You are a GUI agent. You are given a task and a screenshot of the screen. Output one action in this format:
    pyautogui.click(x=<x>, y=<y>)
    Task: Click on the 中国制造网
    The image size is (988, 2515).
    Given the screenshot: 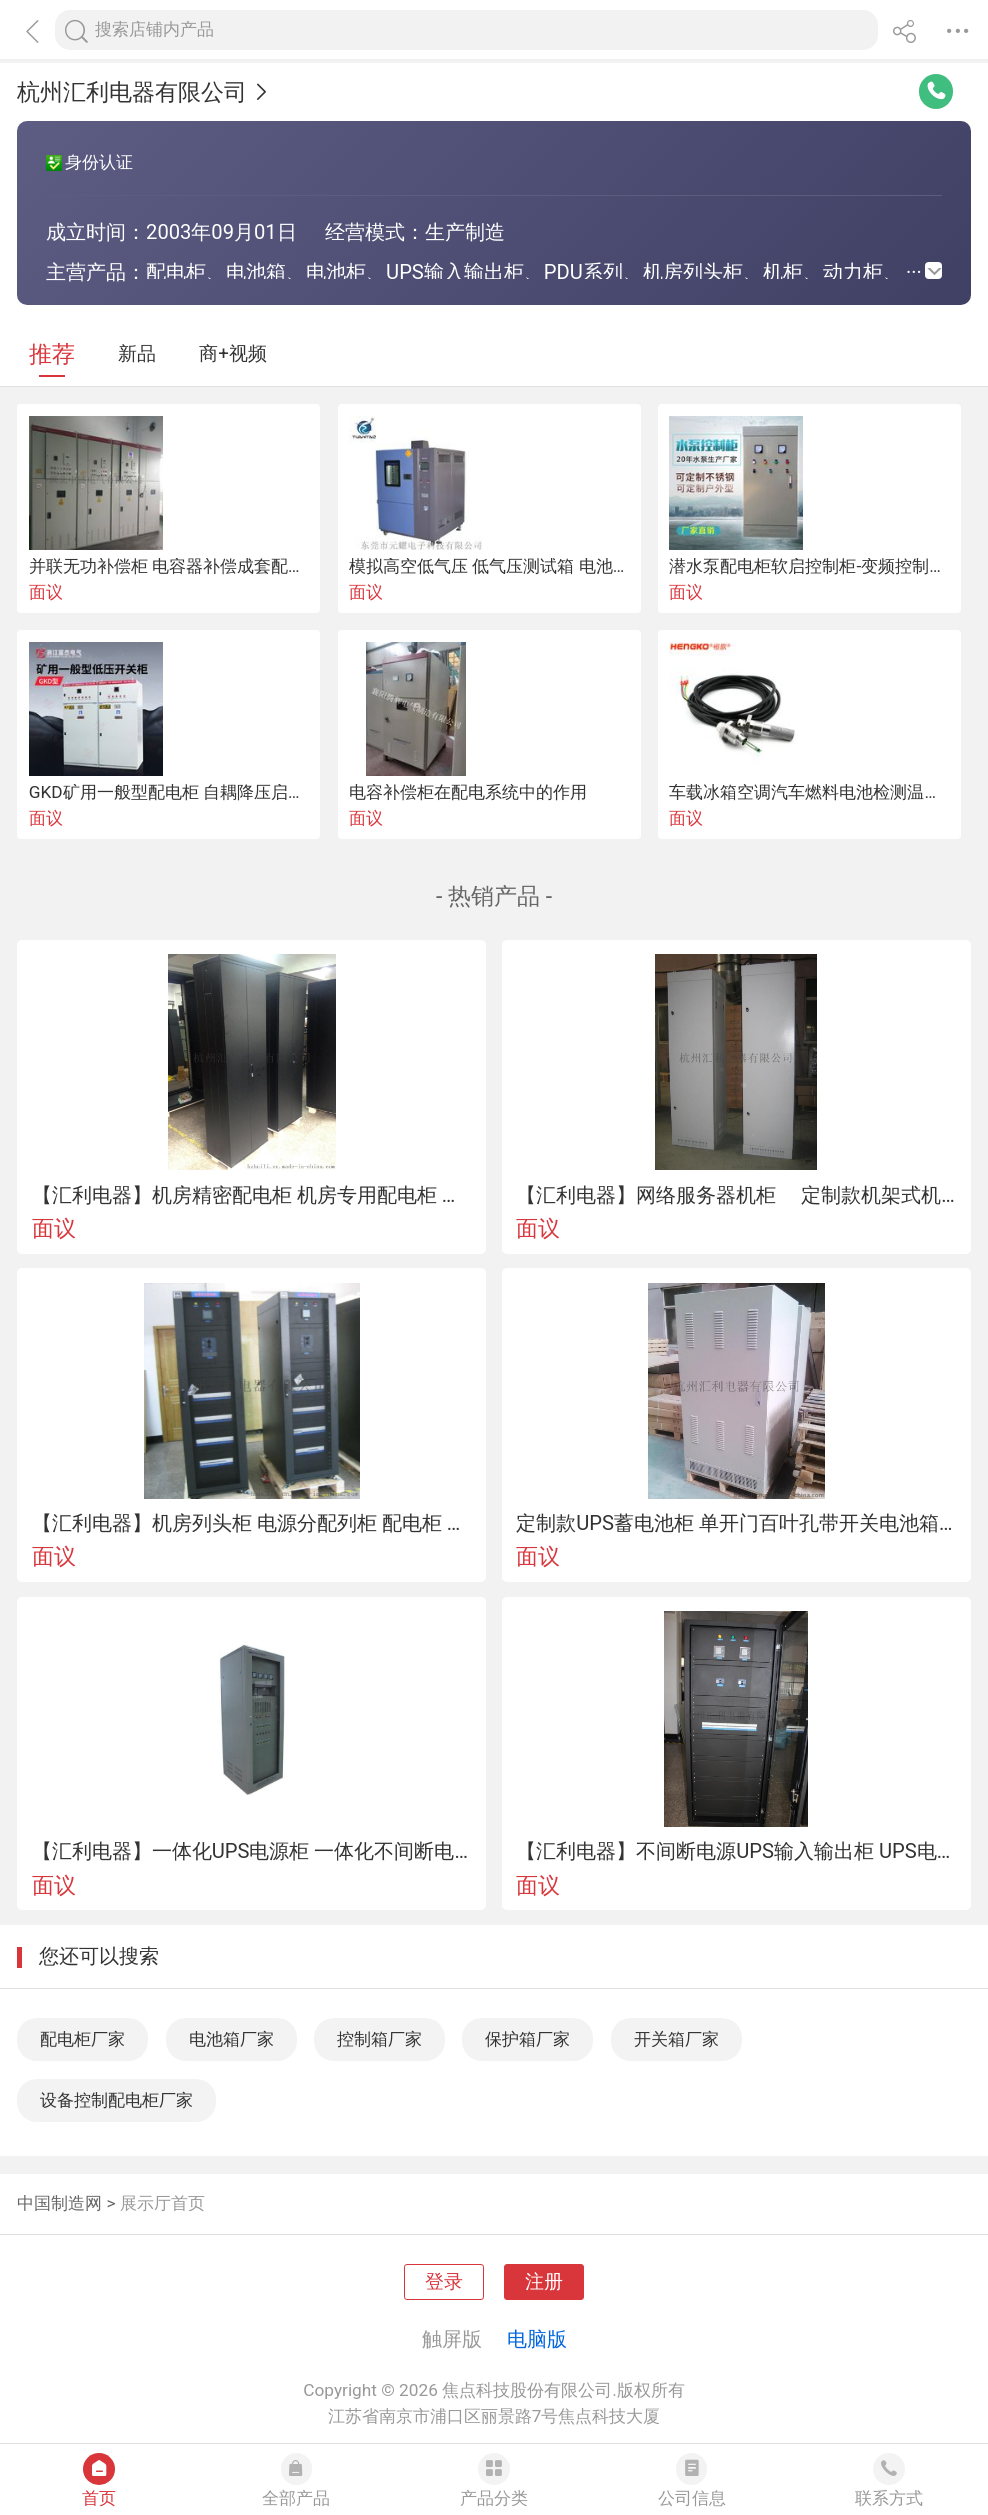 What is the action you would take?
    pyautogui.click(x=59, y=2203)
    